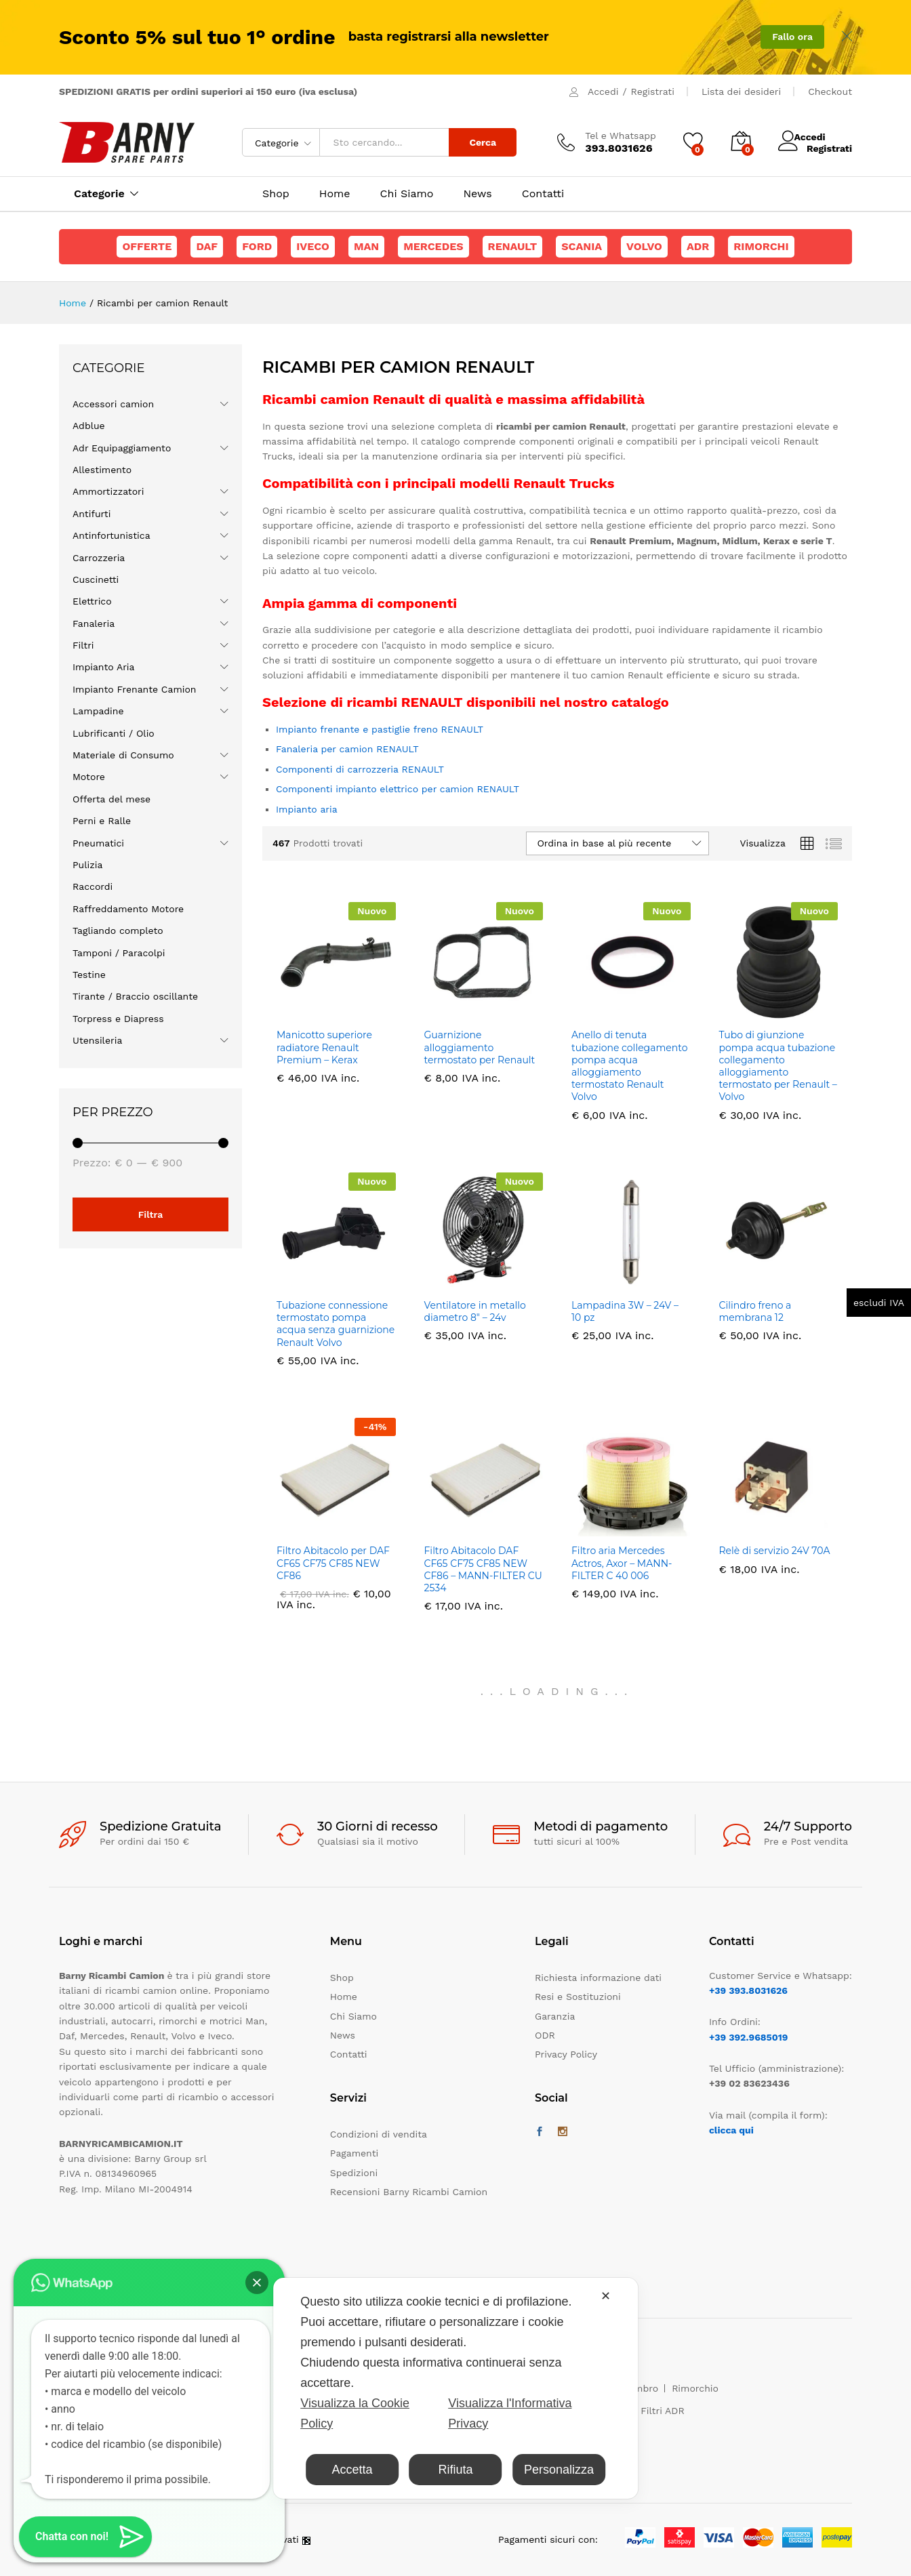 This screenshot has width=911, height=2576. What do you see at coordinates (625, 1311) in the screenshot?
I see `Lampadina 3W – 24V – 10 pz` at bounding box center [625, 1311].